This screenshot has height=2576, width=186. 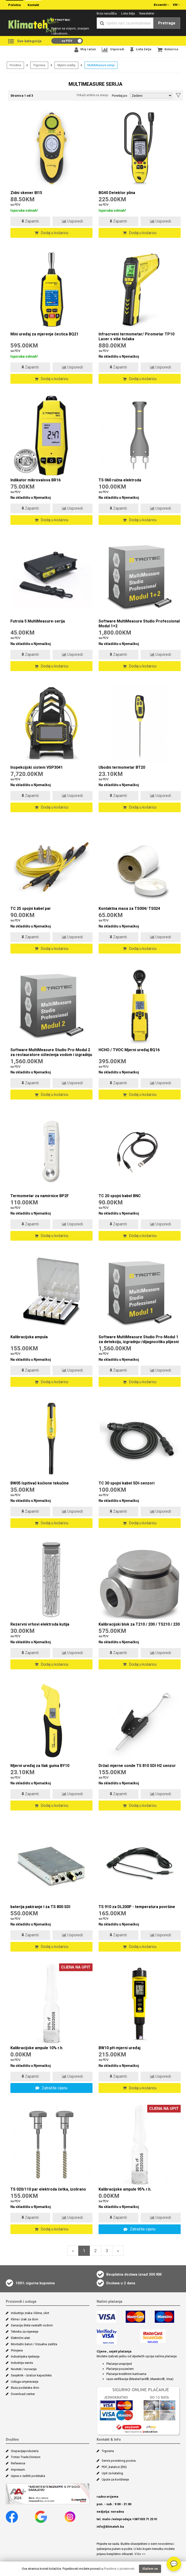 What do you see at coordinates (137, 1765) in the screenshot?
I see `Držač mjerne sonde TS 810 SDI H2 senzor` at bounding box center [137, 1765].